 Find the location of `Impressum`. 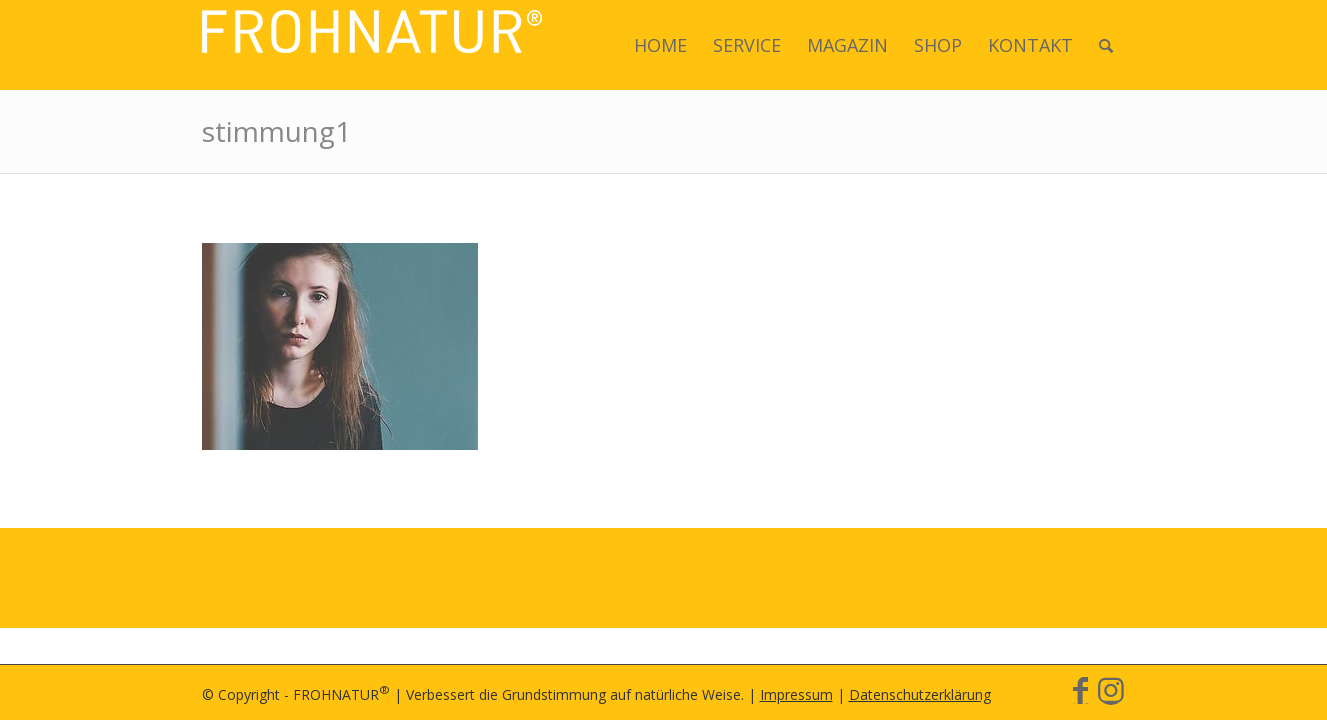

Impressum is located at coordinates (796, 694).